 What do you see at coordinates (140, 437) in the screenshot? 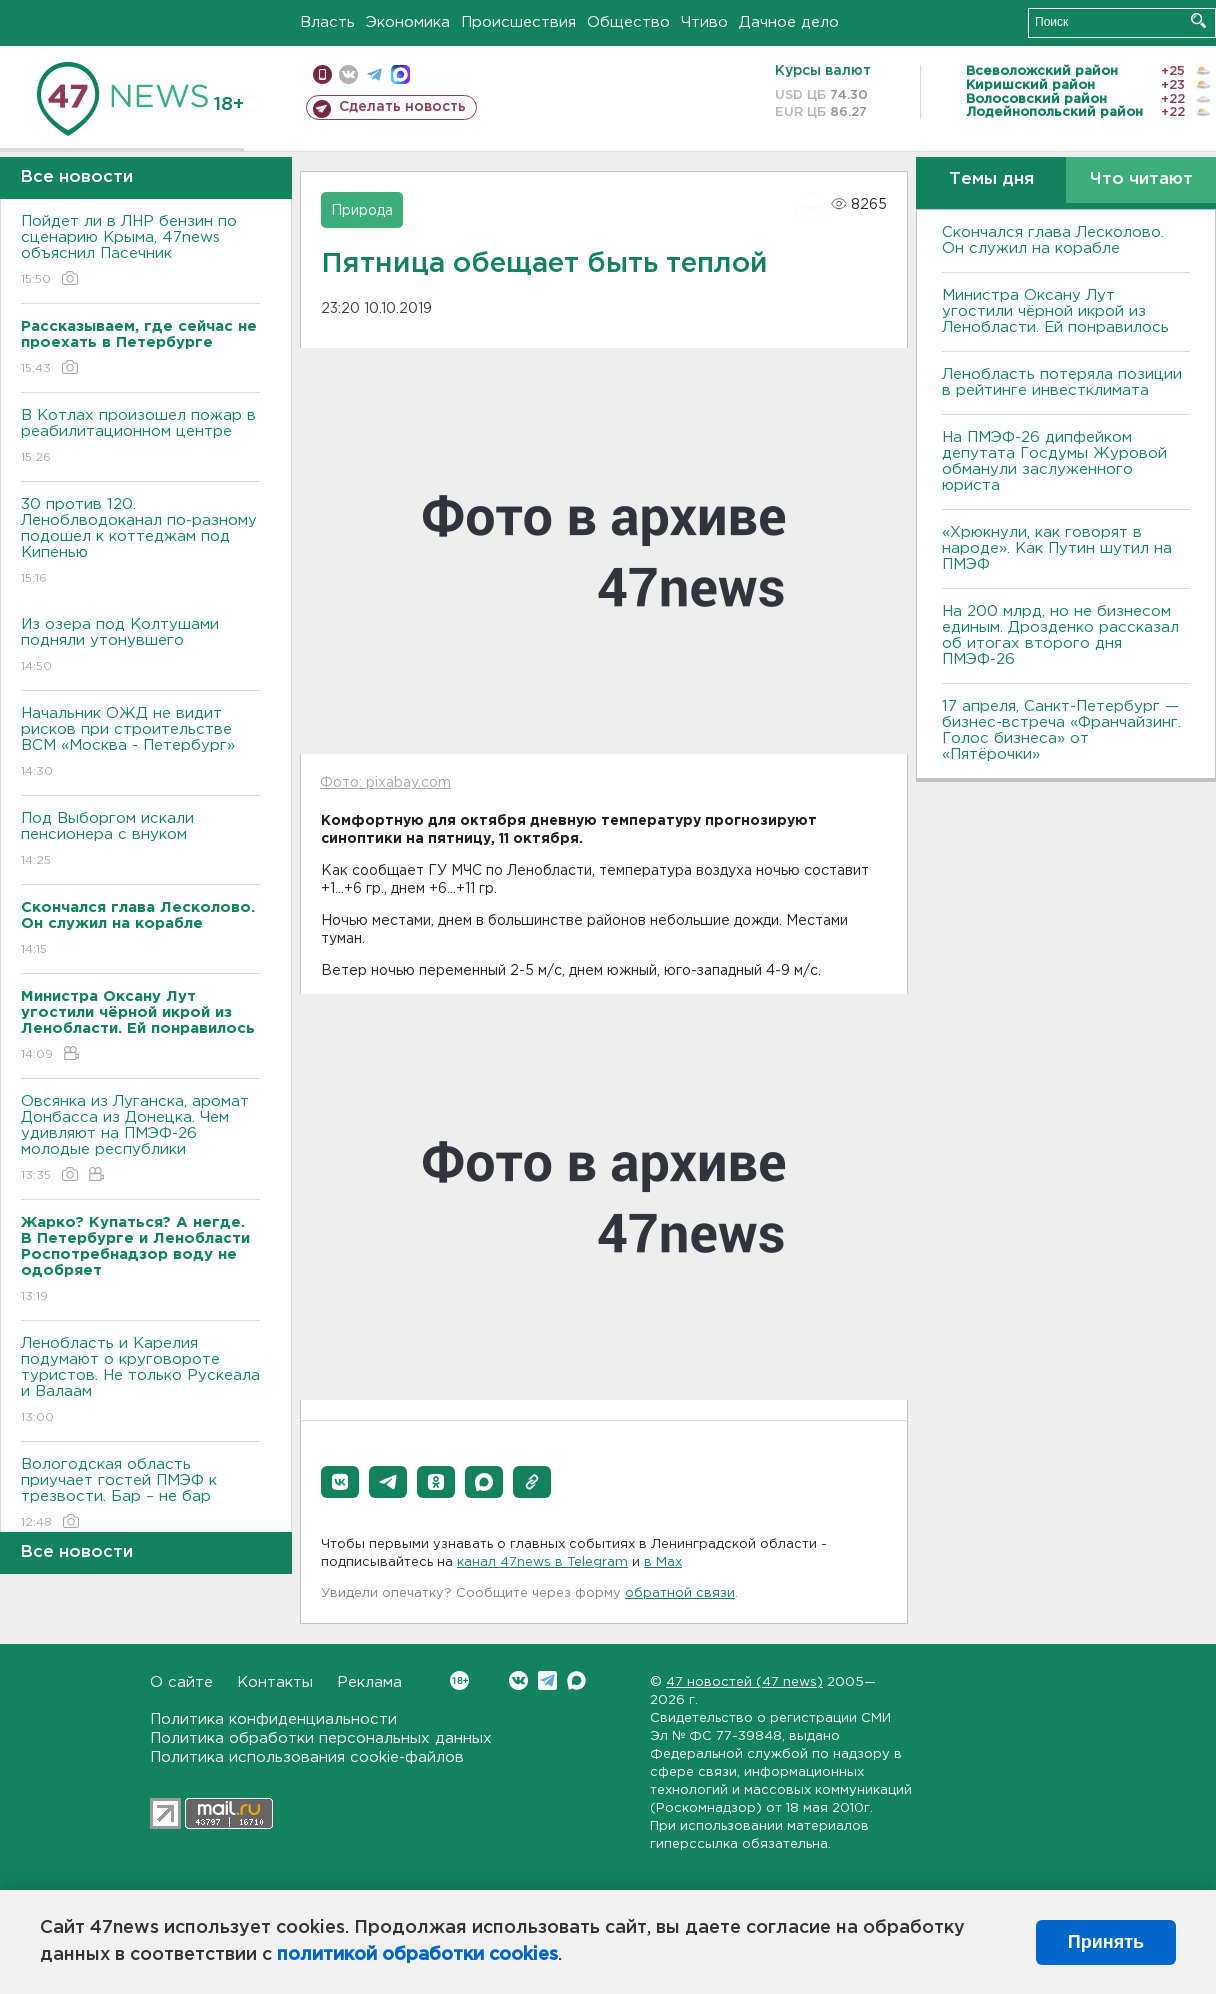
I see `В Котлах произошел пожар в реабилитационном центре` at bounding box center [140, 437].